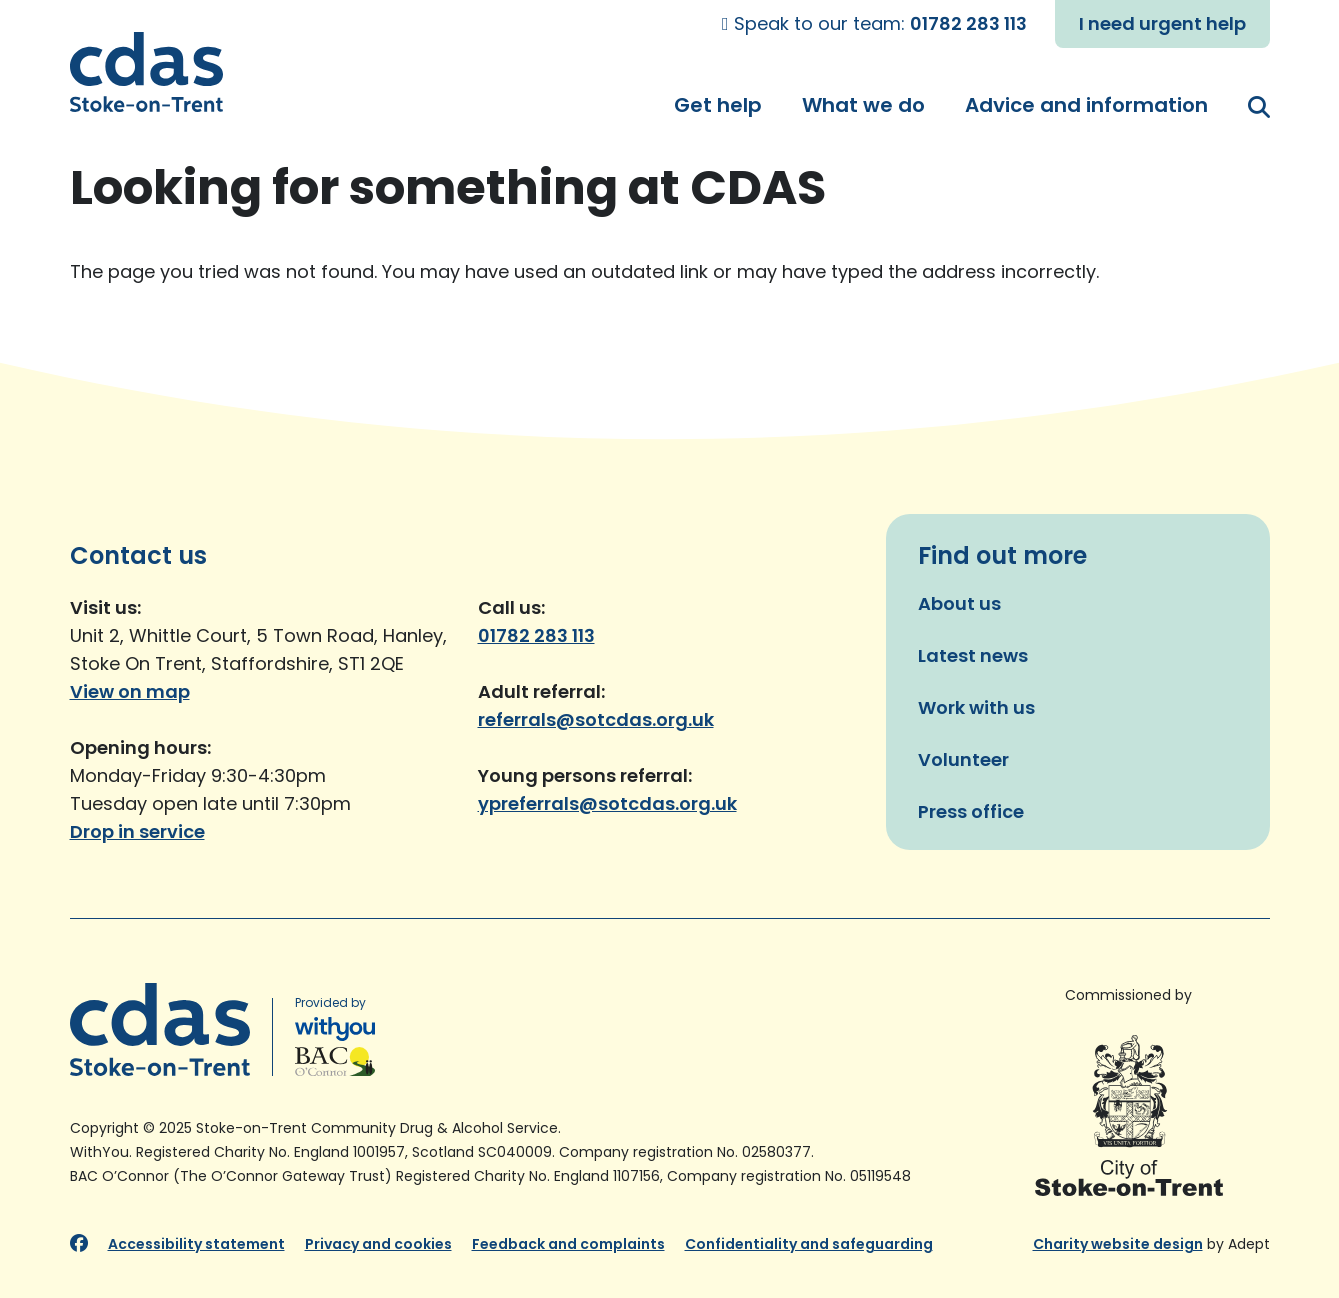 The image size is (1339, 1298). I want to click on What we do, so click(863, 105).